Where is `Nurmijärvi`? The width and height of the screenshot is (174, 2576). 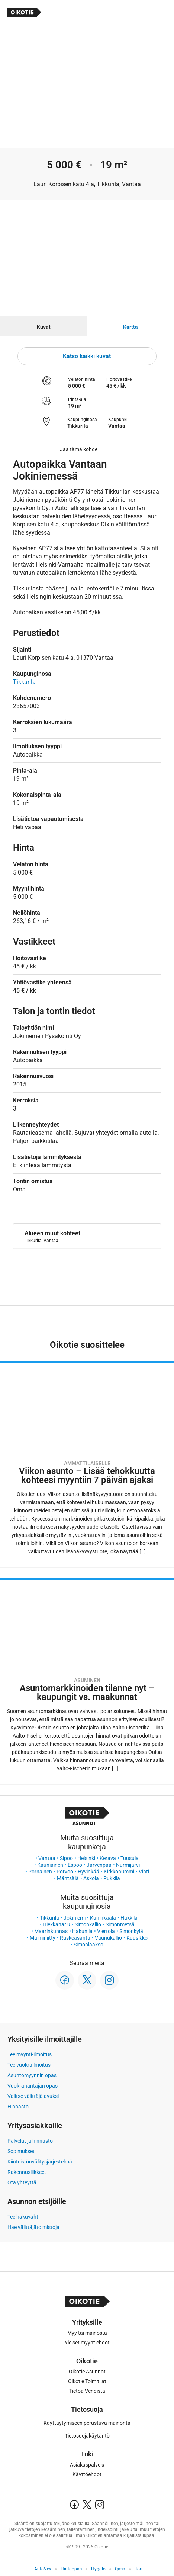 Nurmijärvi is located at coordinates (128, 1865).